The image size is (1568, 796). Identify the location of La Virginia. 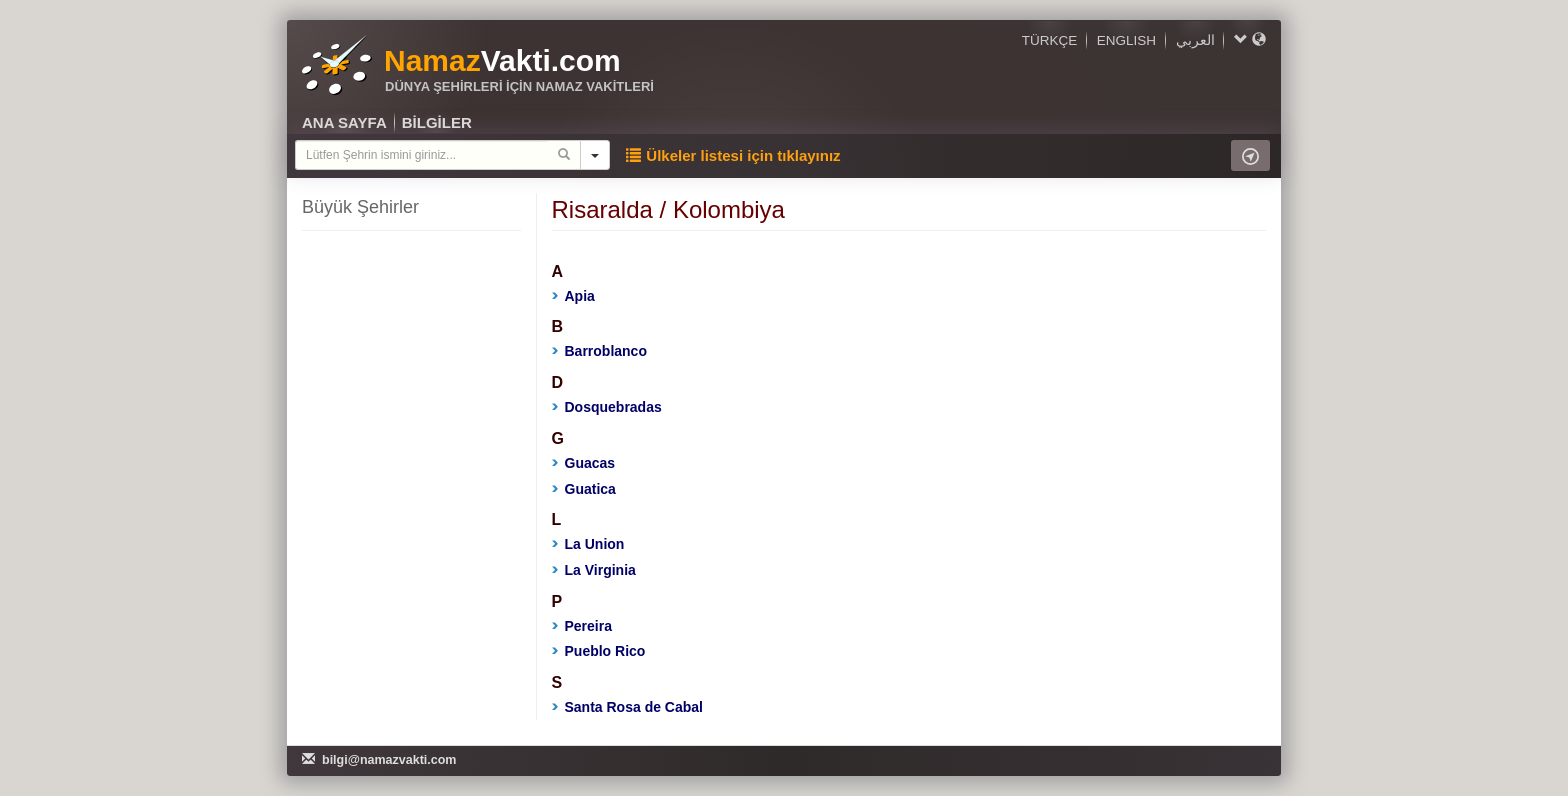
(594, 570).